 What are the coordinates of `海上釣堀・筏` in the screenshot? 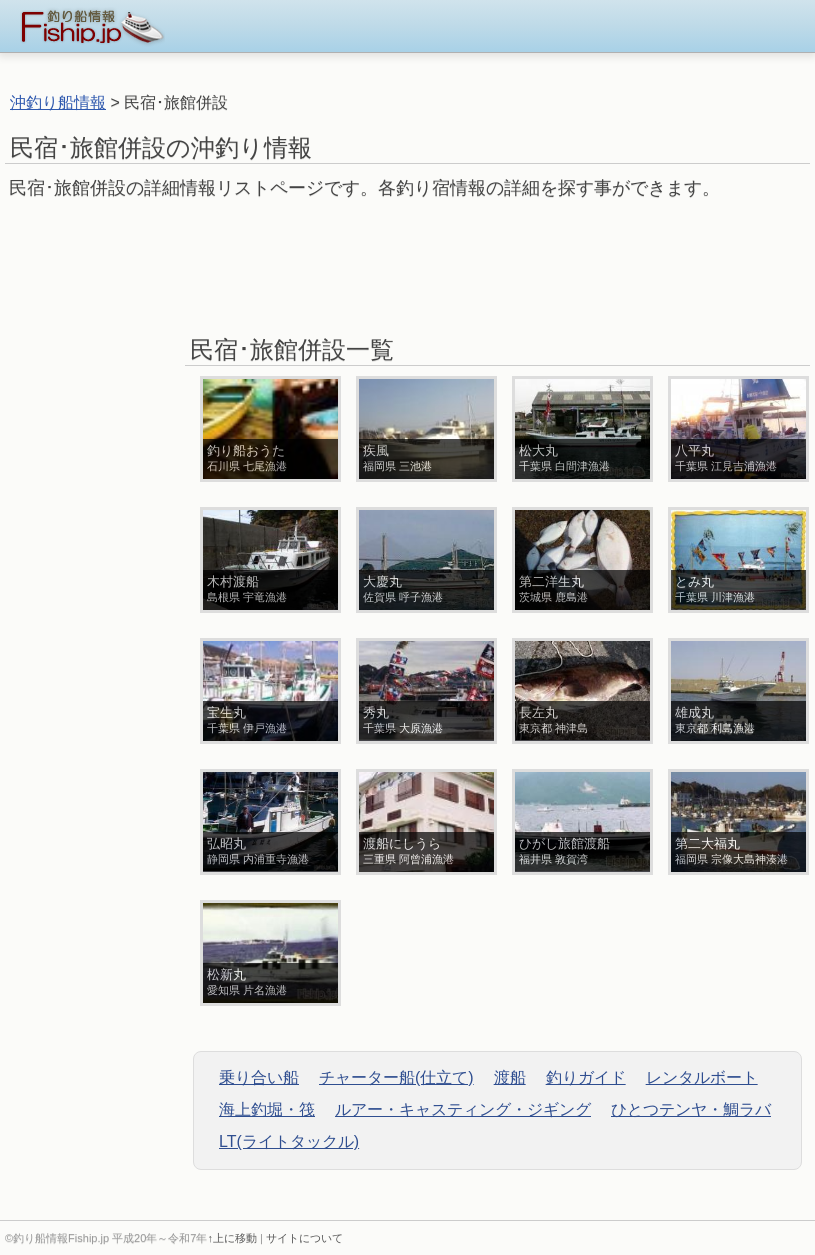 It's located at (267, 1109).